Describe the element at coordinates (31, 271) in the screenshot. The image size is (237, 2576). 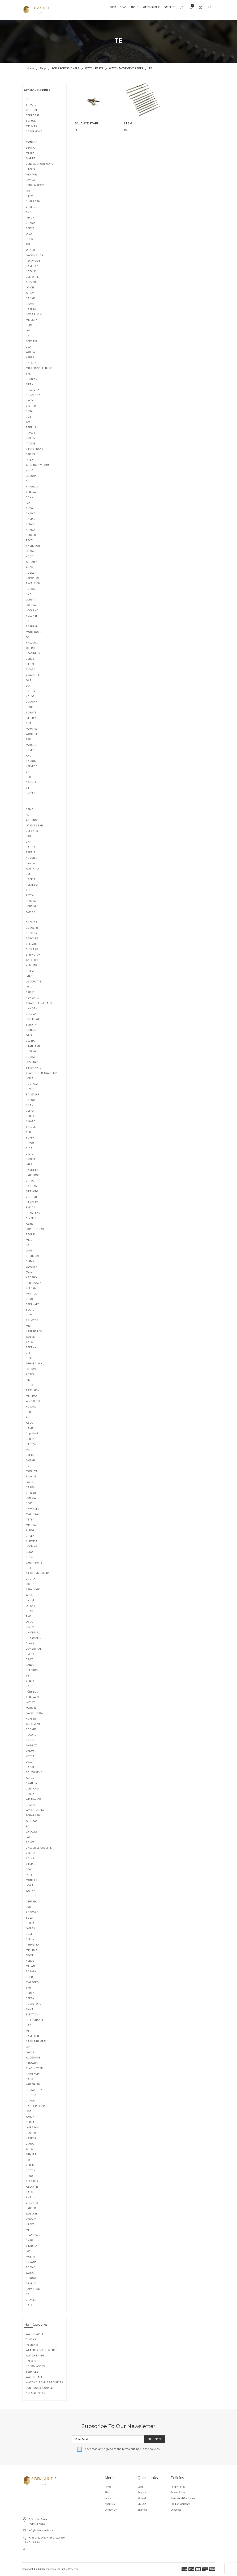
I see `NATALIS` at that location.